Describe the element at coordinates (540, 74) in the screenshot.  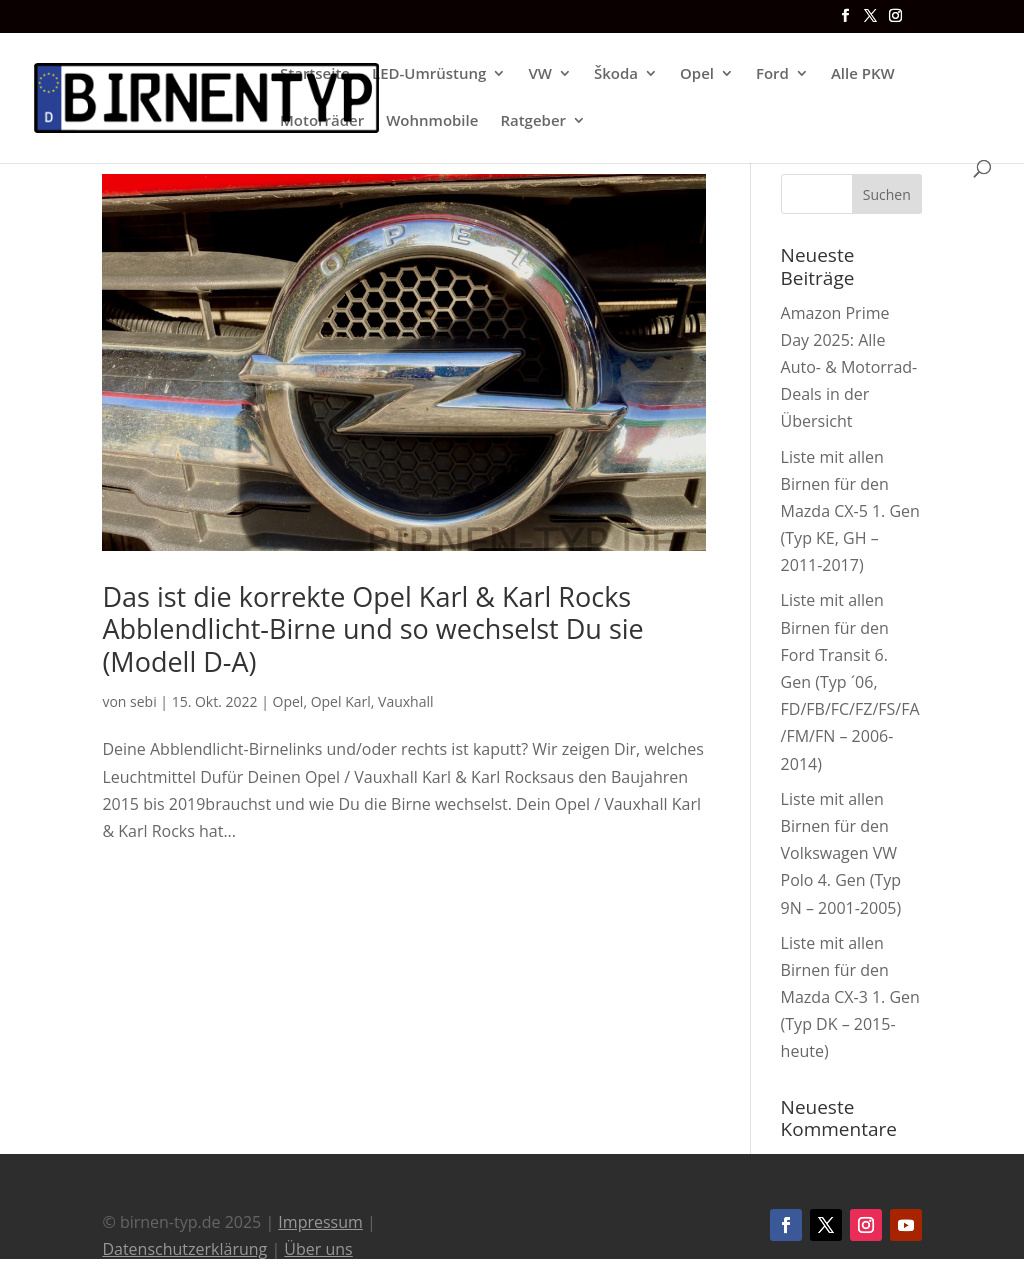
I see `VW` at that location.